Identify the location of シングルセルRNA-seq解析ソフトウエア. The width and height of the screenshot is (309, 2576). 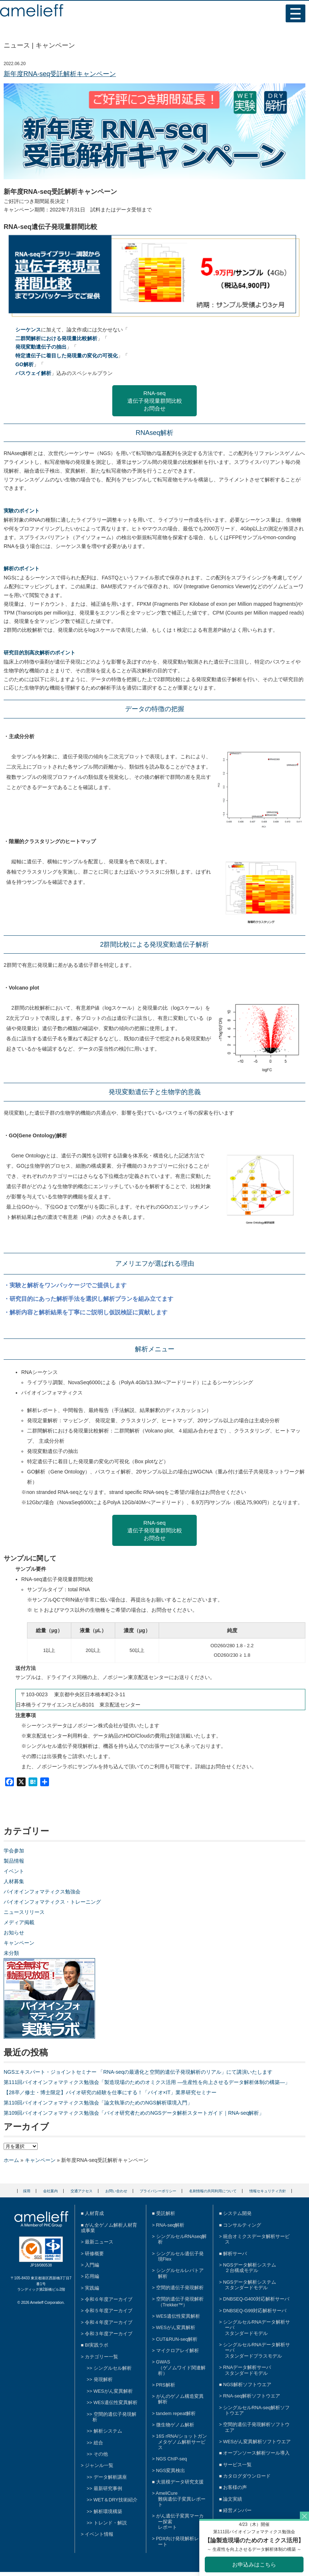
(256, 2410).